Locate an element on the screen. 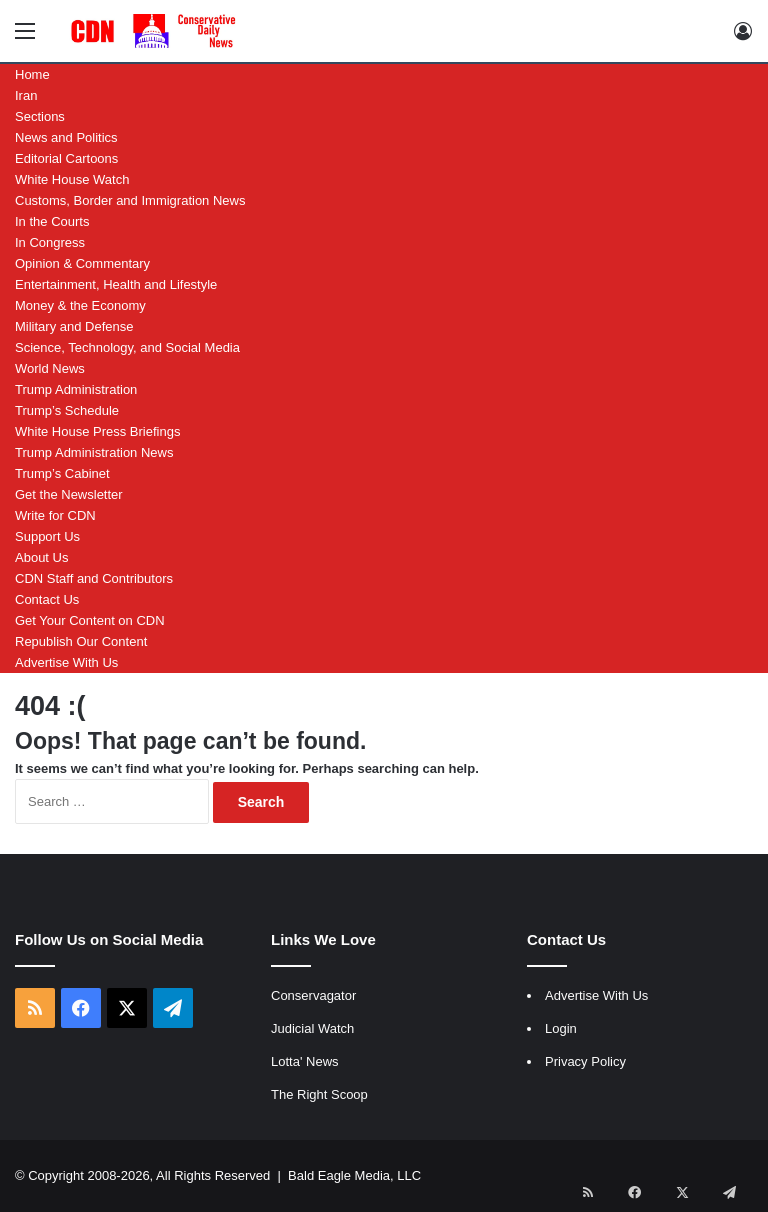 The width and height of the screenshot is (768, 1212). Get Your Content on CDN is located at coordinates (90, 620).